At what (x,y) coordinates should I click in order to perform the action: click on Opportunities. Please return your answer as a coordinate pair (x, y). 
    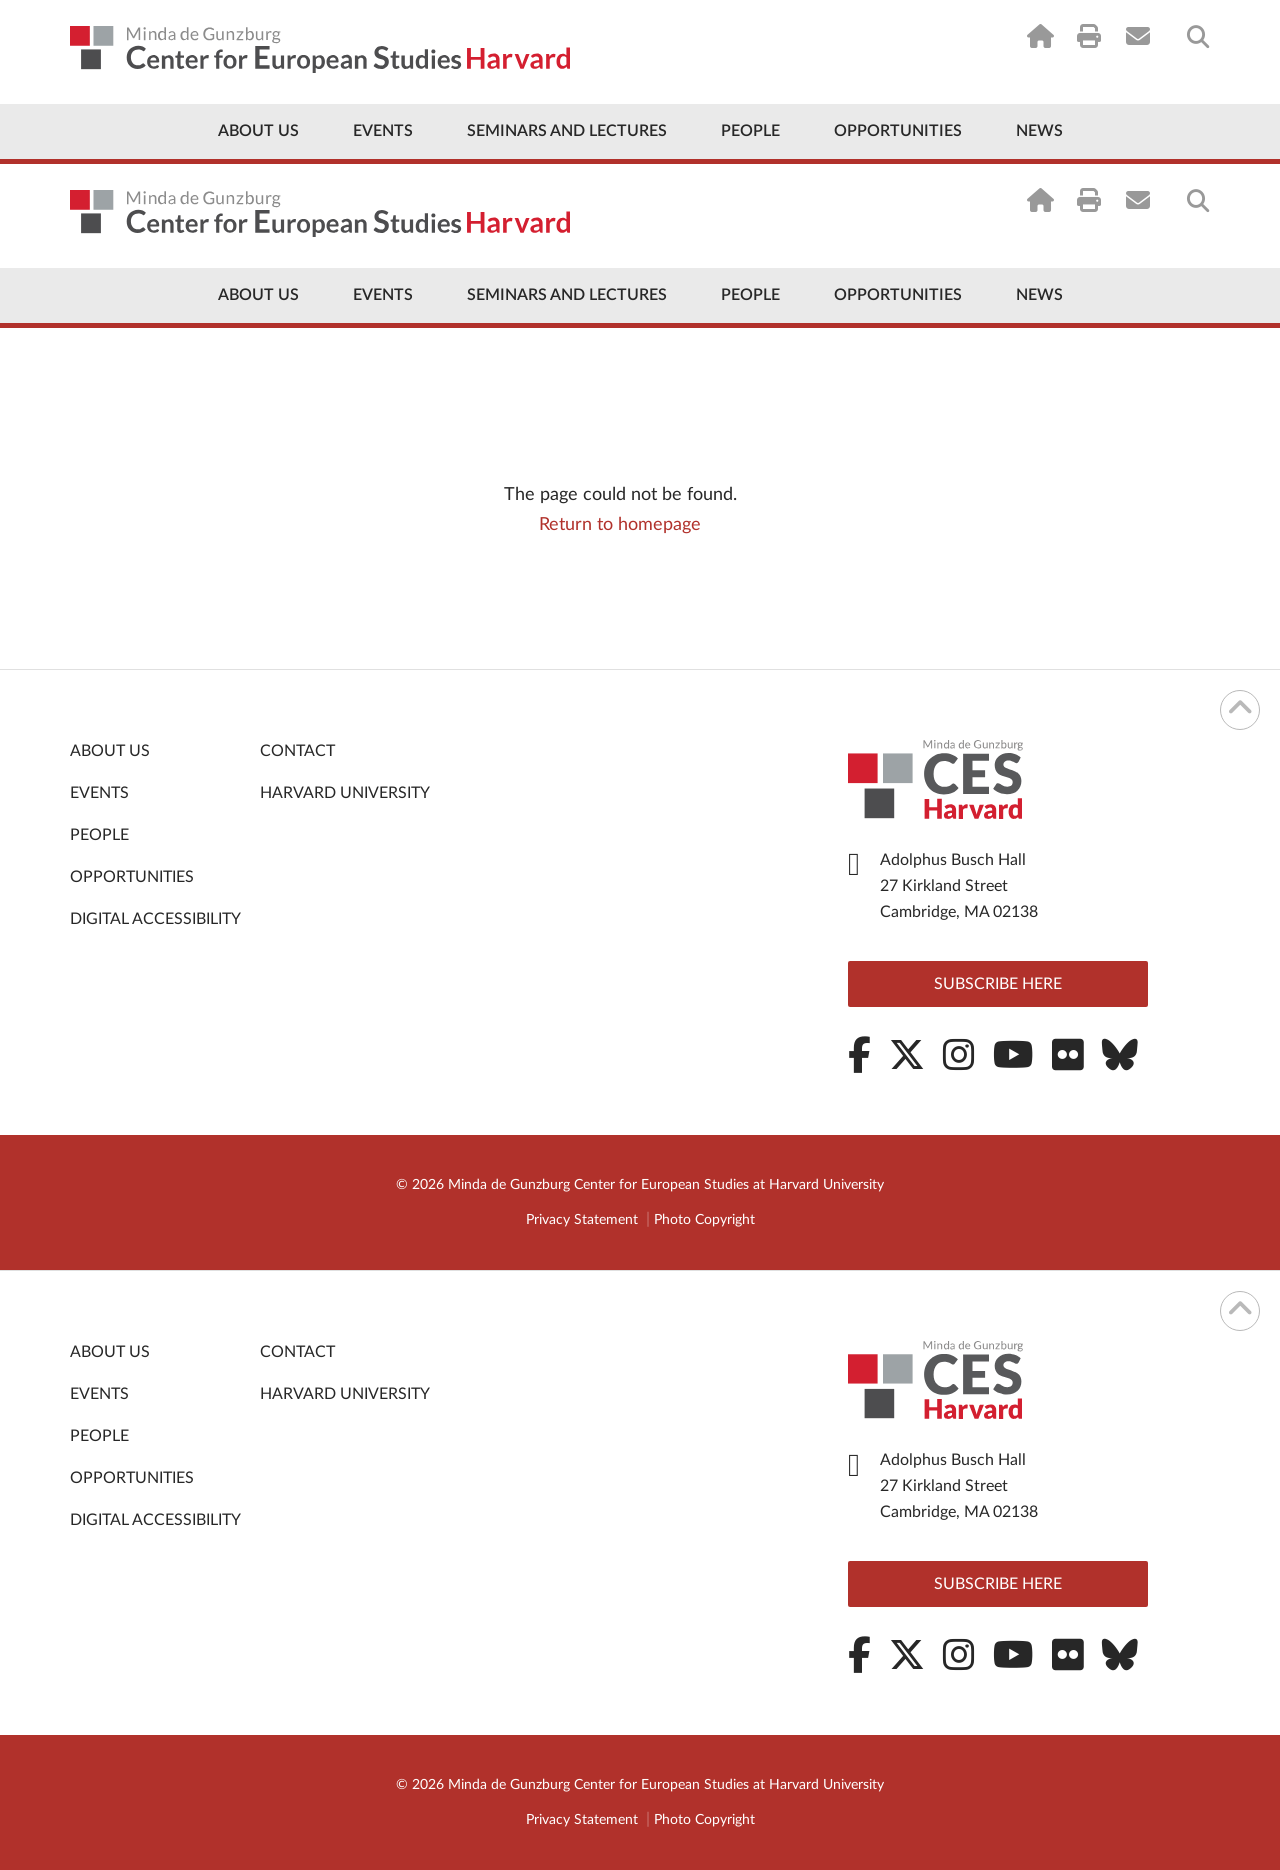
    Looking at the image, I should click on (898, 131).